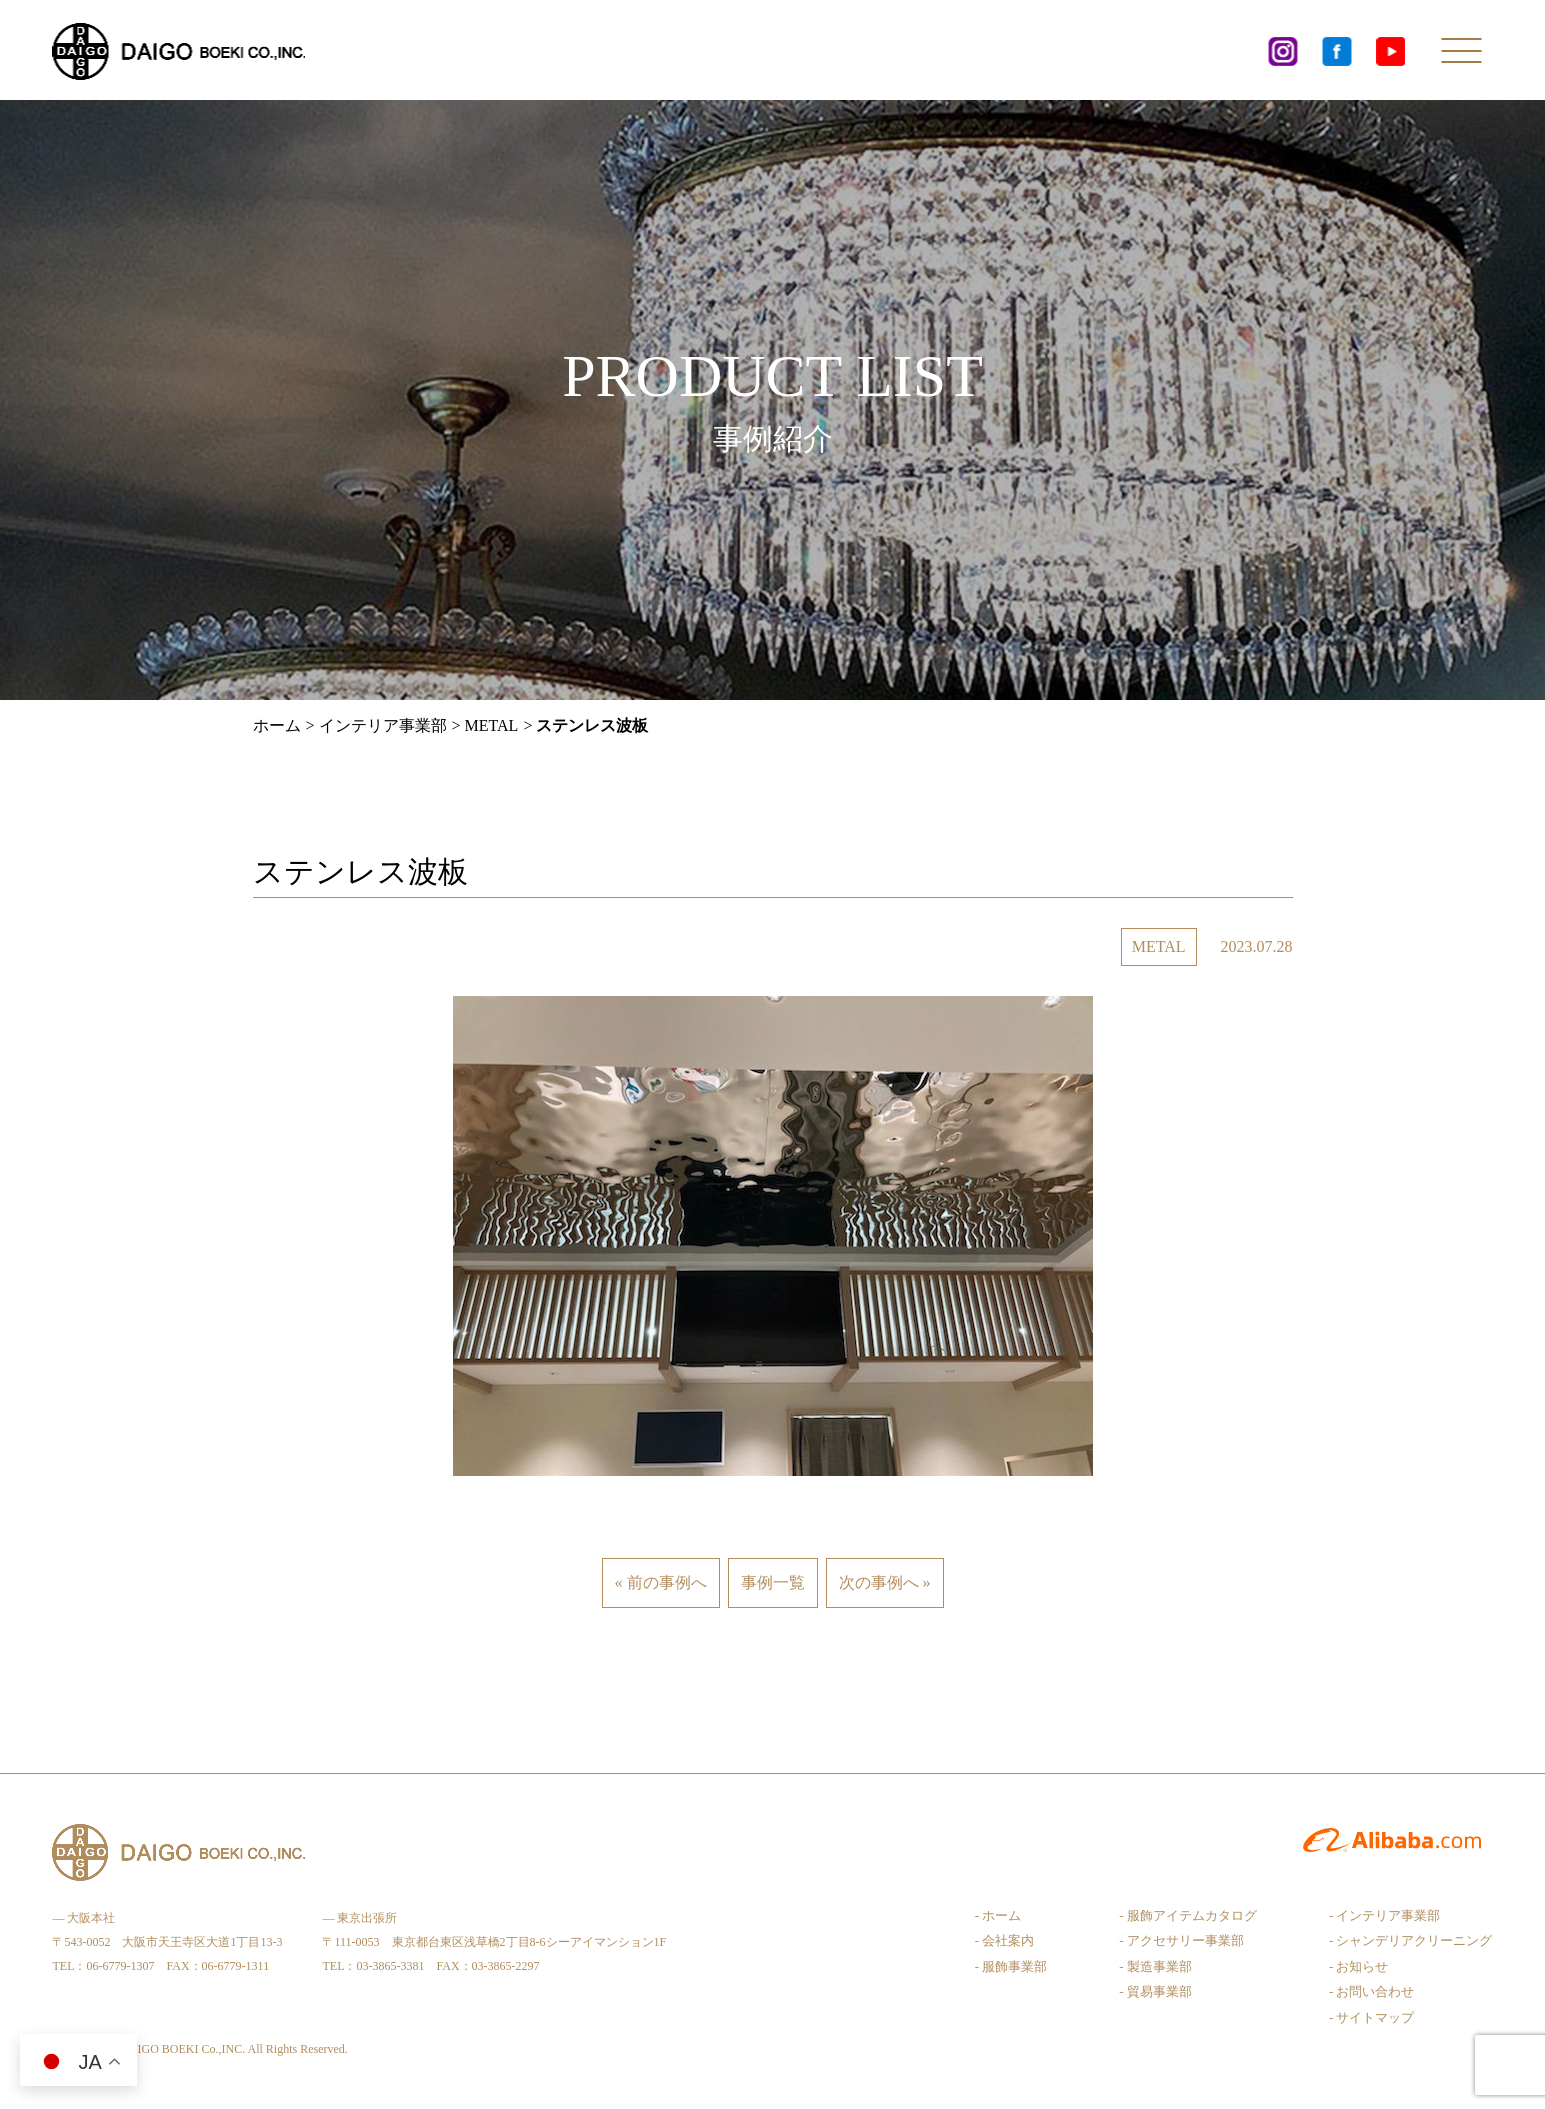 Image resolution: width=1545 pixels, height=2109 pixels. I want to click on - お問い合わせ, so click(1372, 1991).